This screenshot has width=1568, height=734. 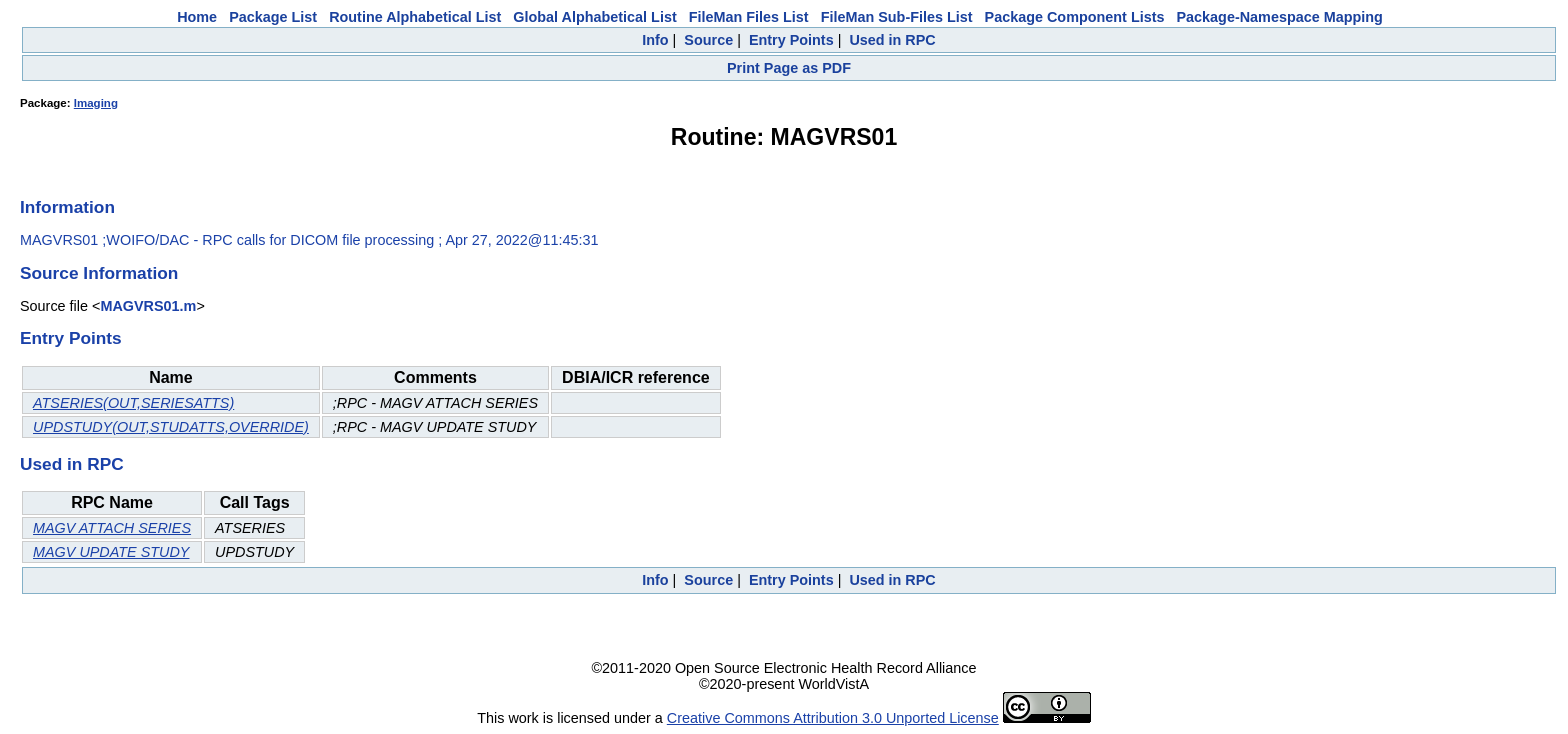 I want to click on Package List, so click(x=273, y=17).